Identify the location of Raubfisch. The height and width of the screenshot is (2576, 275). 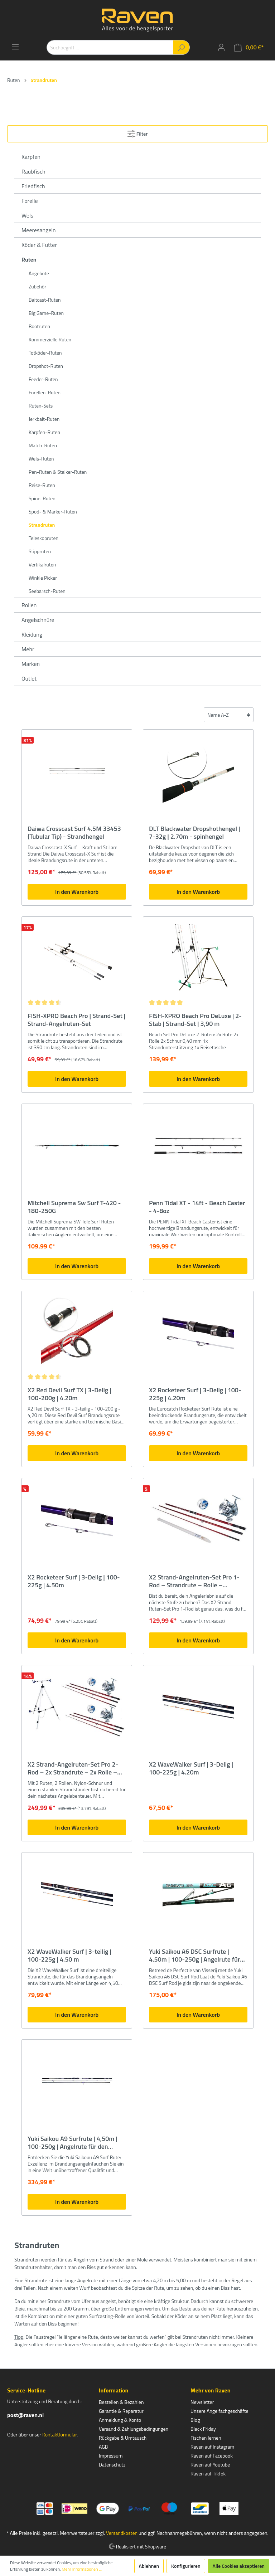
(33, 171).